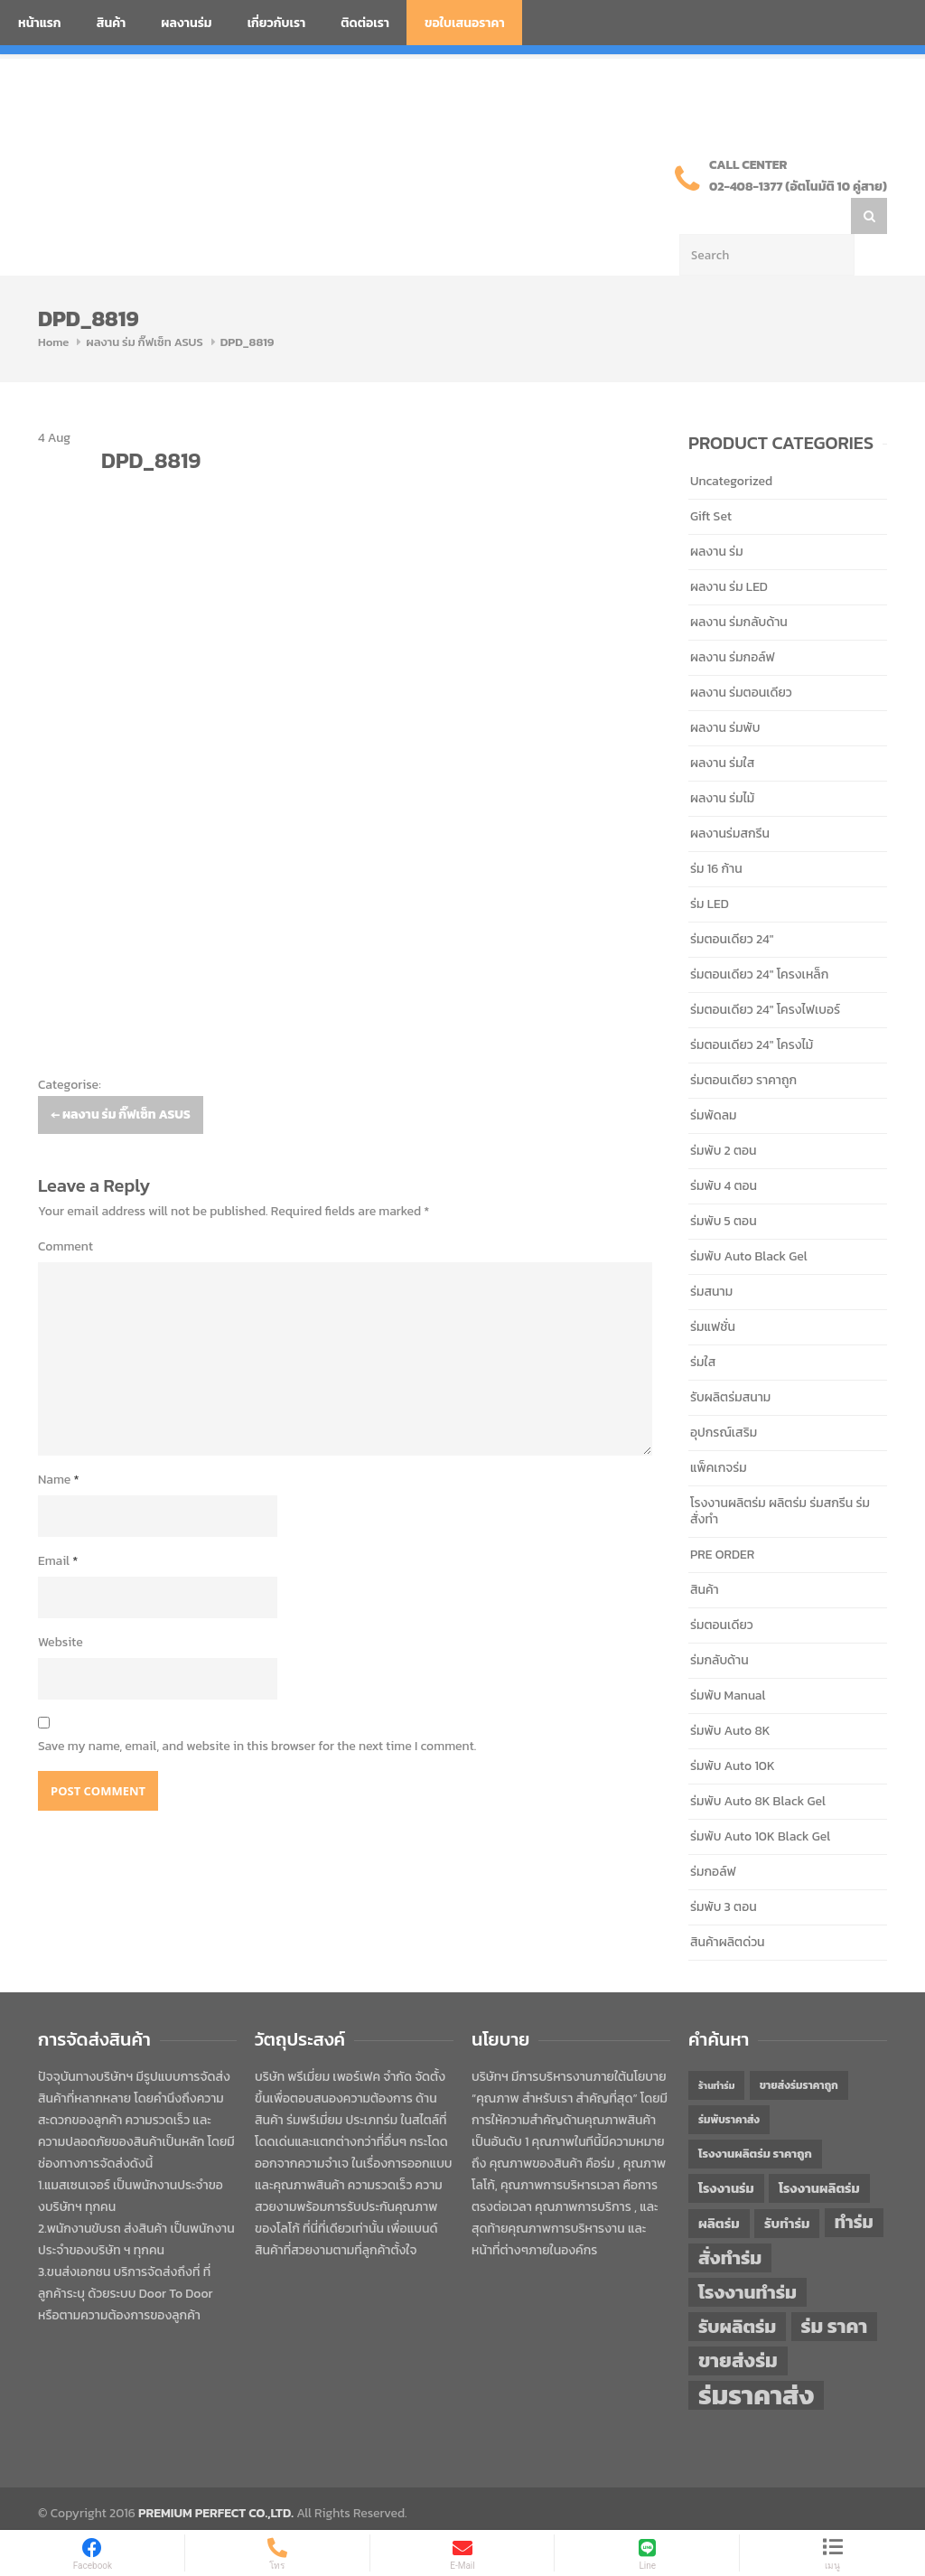 The image size is (925, 2576). What do you see at coordinates (711, 1255) in the screenshot?
I see `ร่มสนาม` at bounding box center [711, 1255].